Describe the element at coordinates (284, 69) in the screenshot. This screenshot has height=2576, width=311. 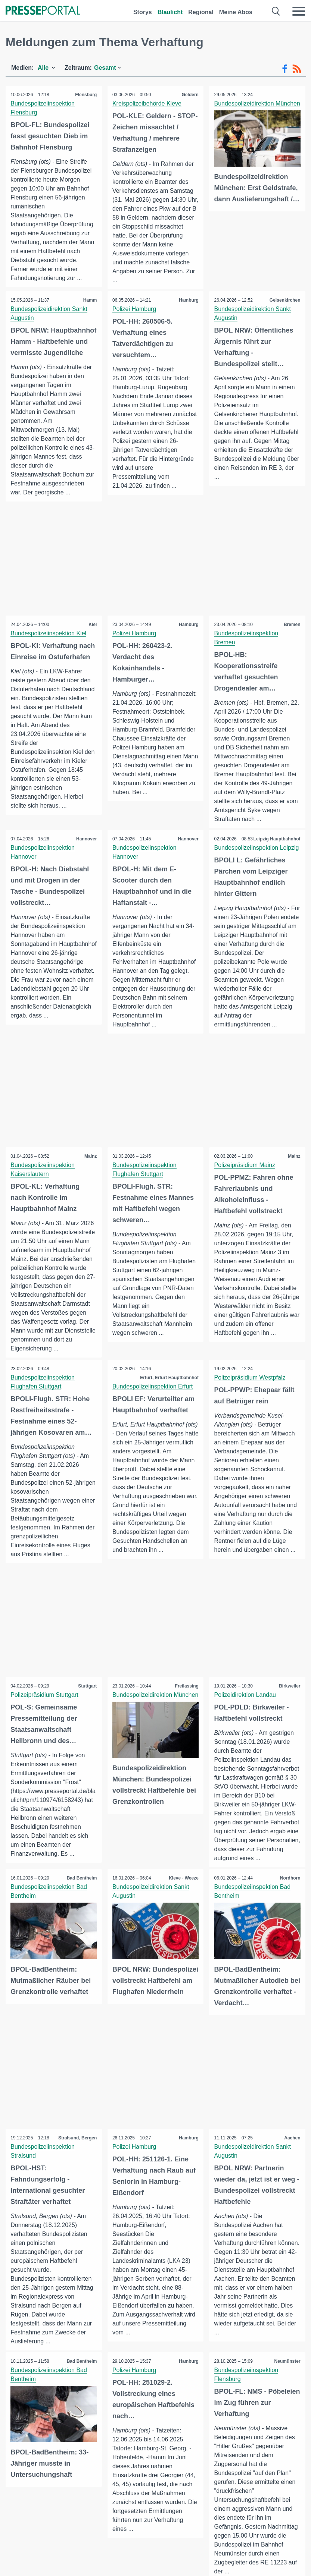
I see `[Facebook-Feed]` at that location.